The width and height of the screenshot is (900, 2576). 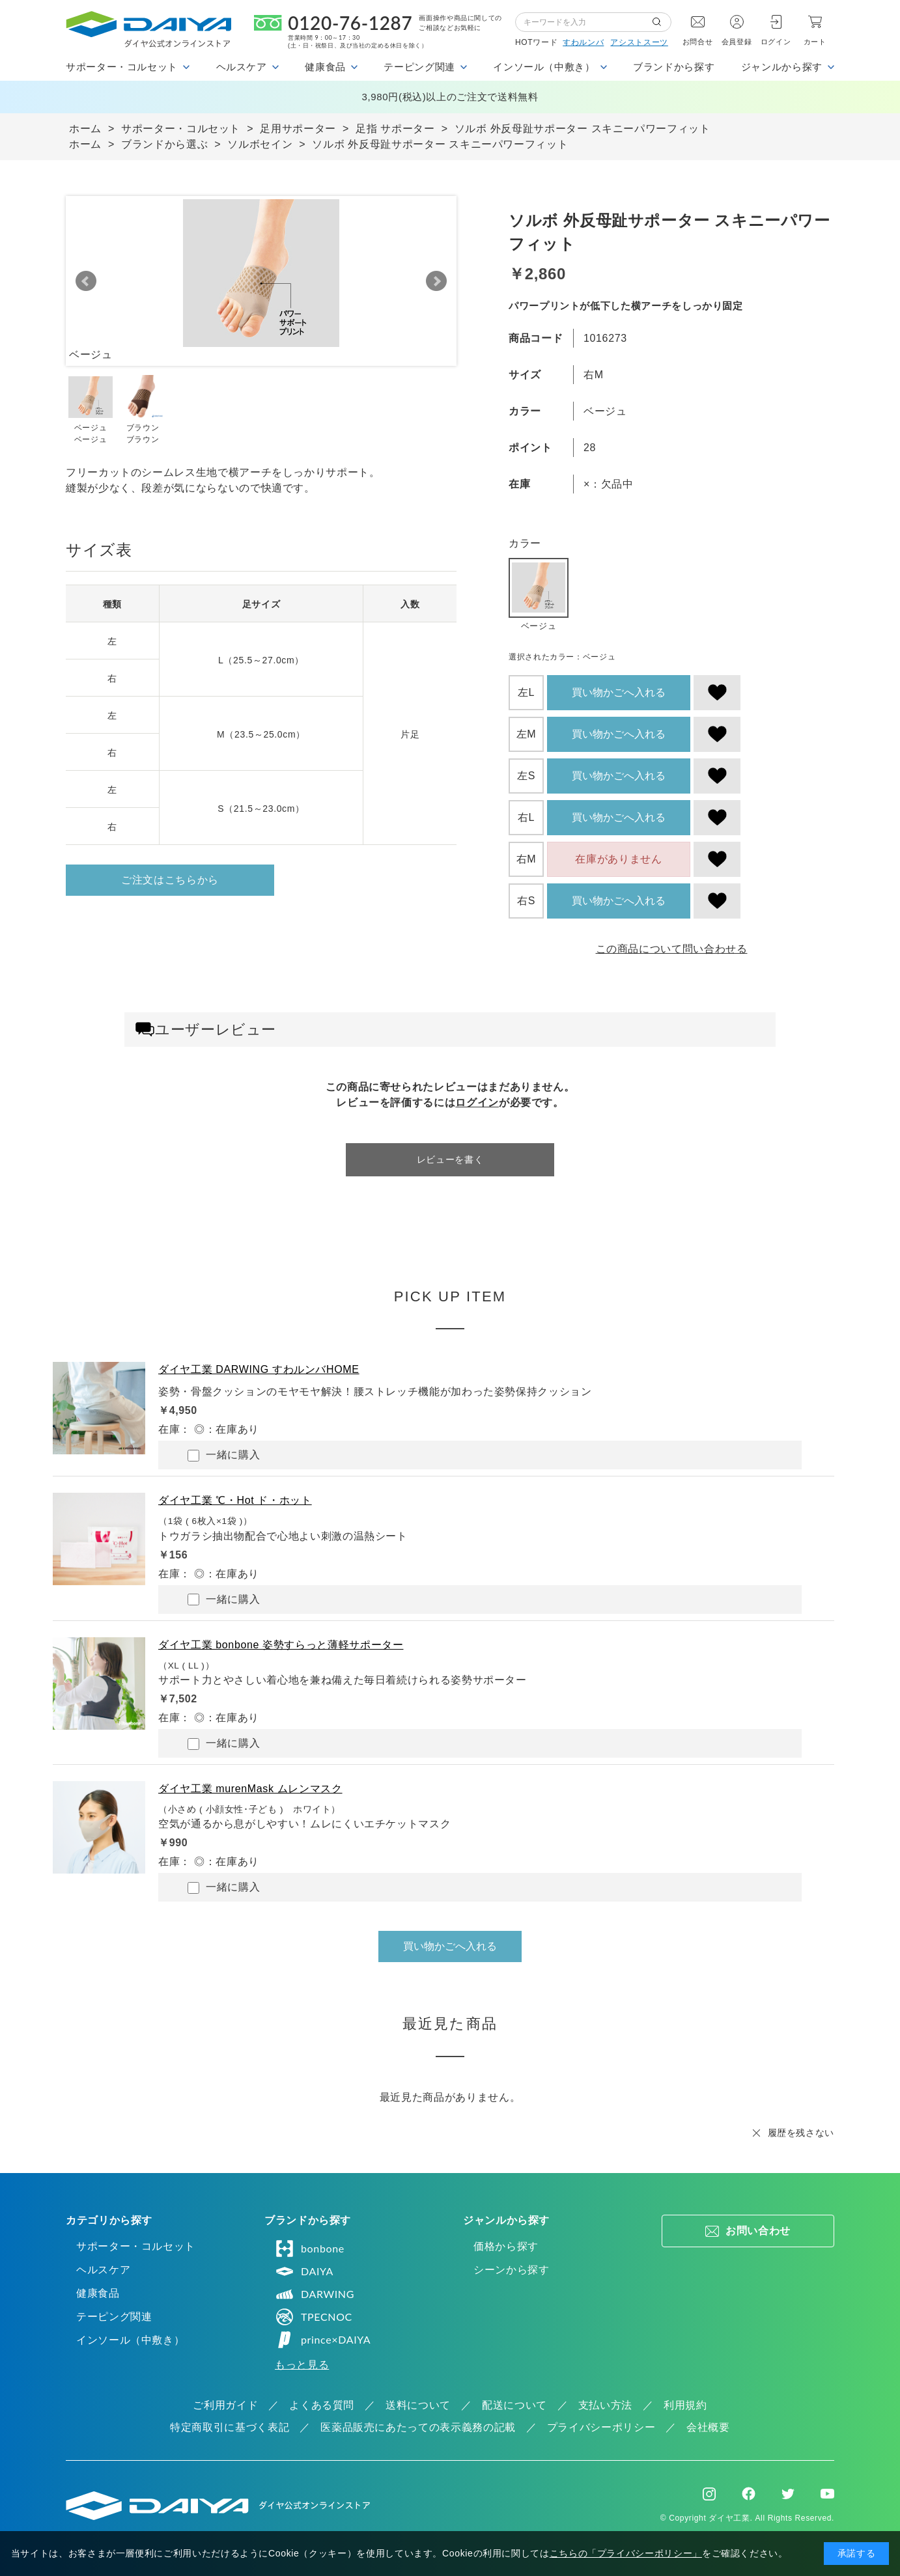 I want to click on 価格から探す, so click(x=506, y=2246).